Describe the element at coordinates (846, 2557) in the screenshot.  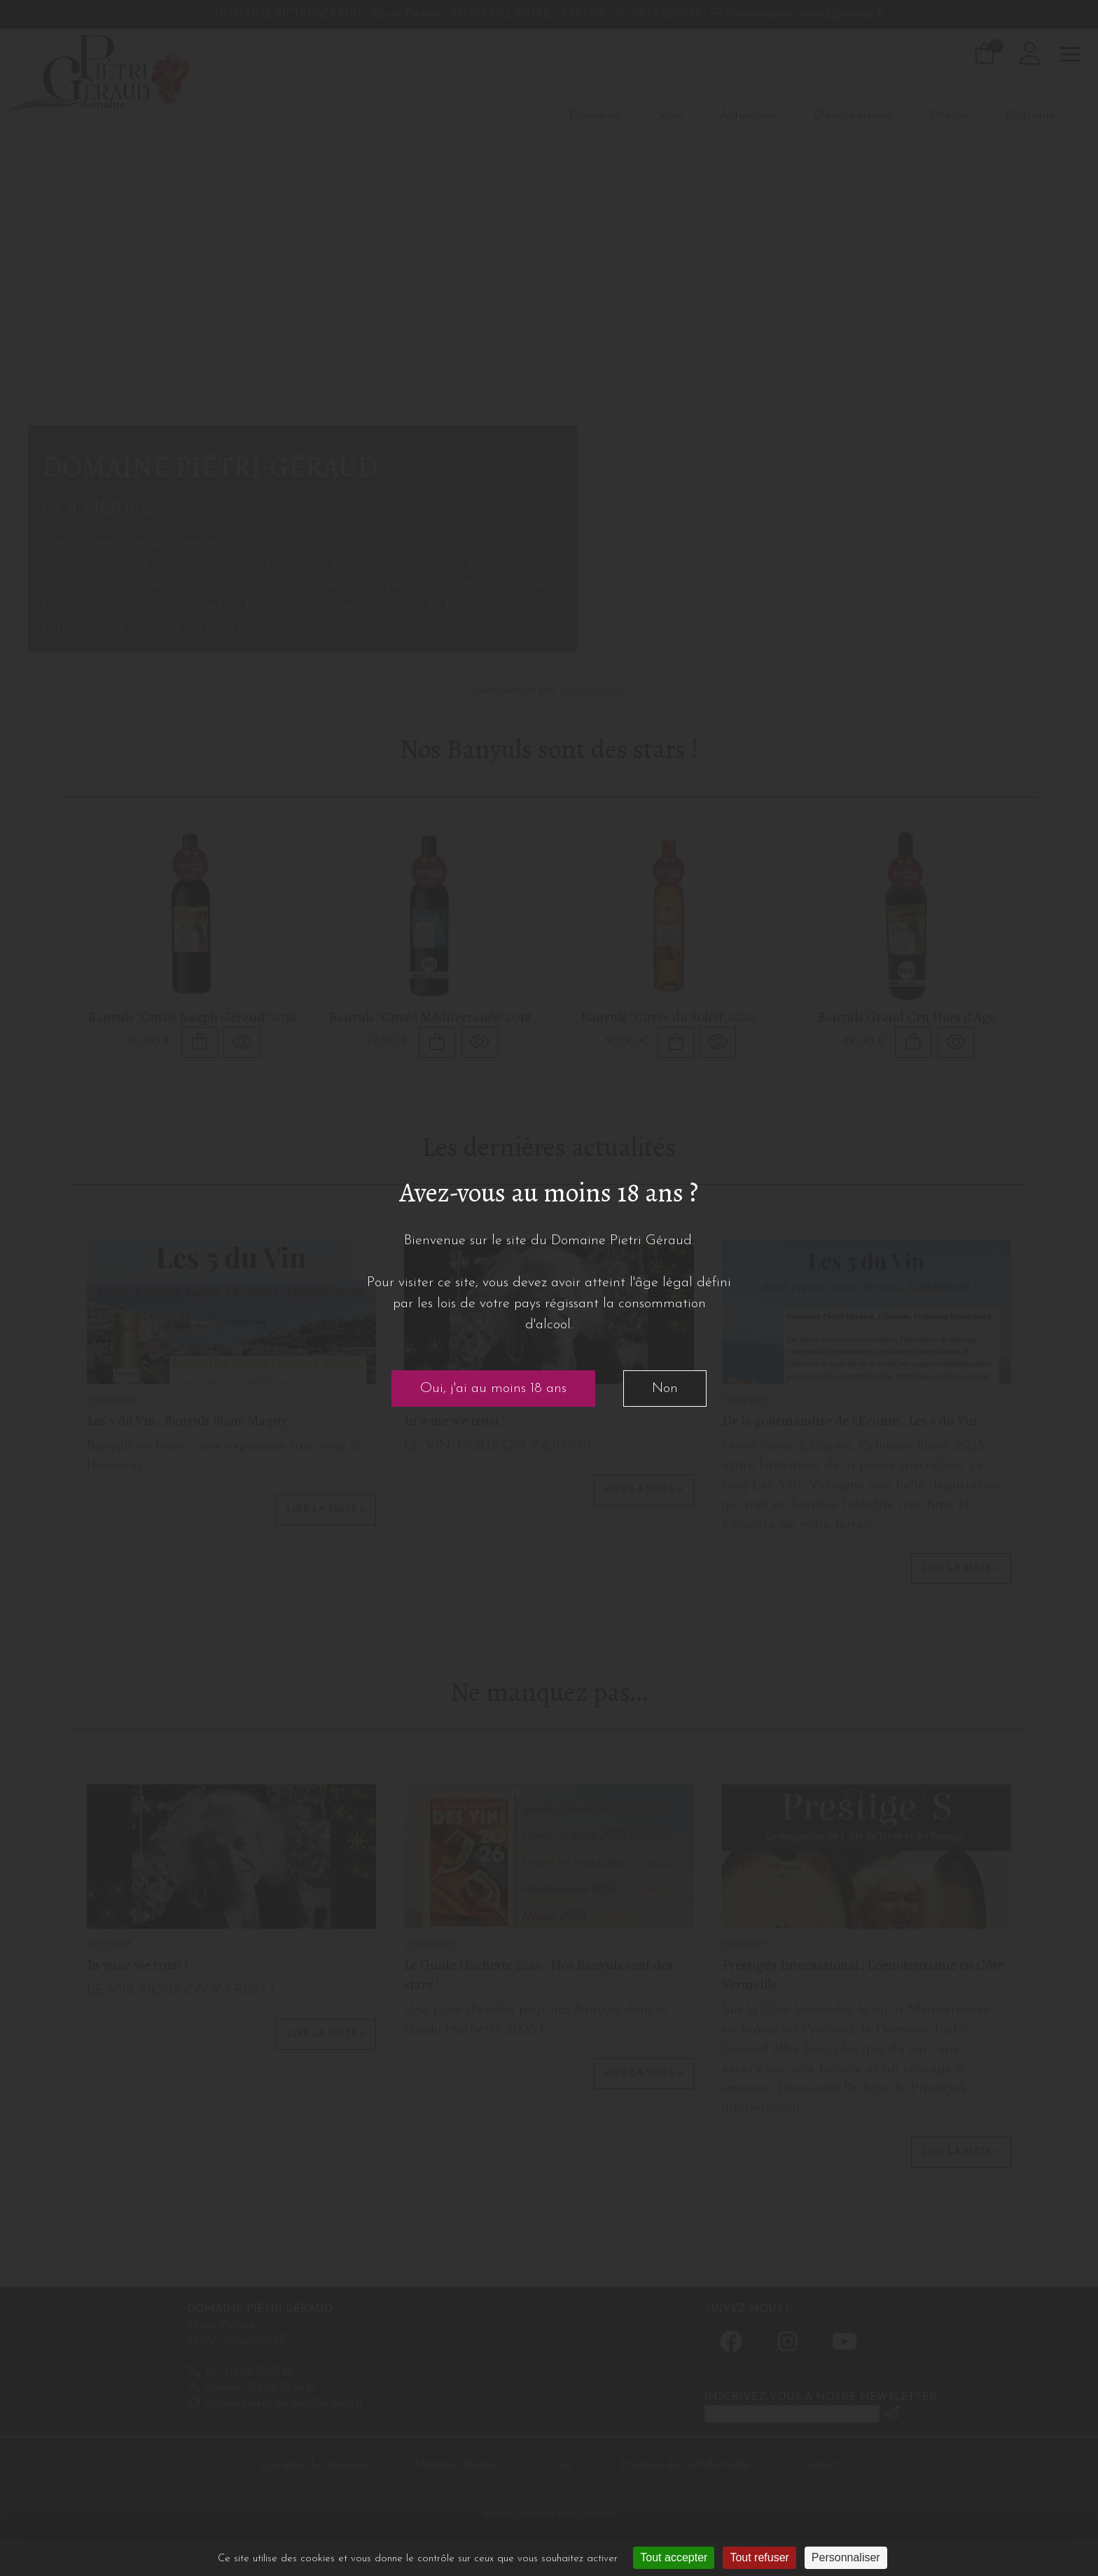
I see `Personnaliser [Personnaliser (fenêtre modale)]` at that location.